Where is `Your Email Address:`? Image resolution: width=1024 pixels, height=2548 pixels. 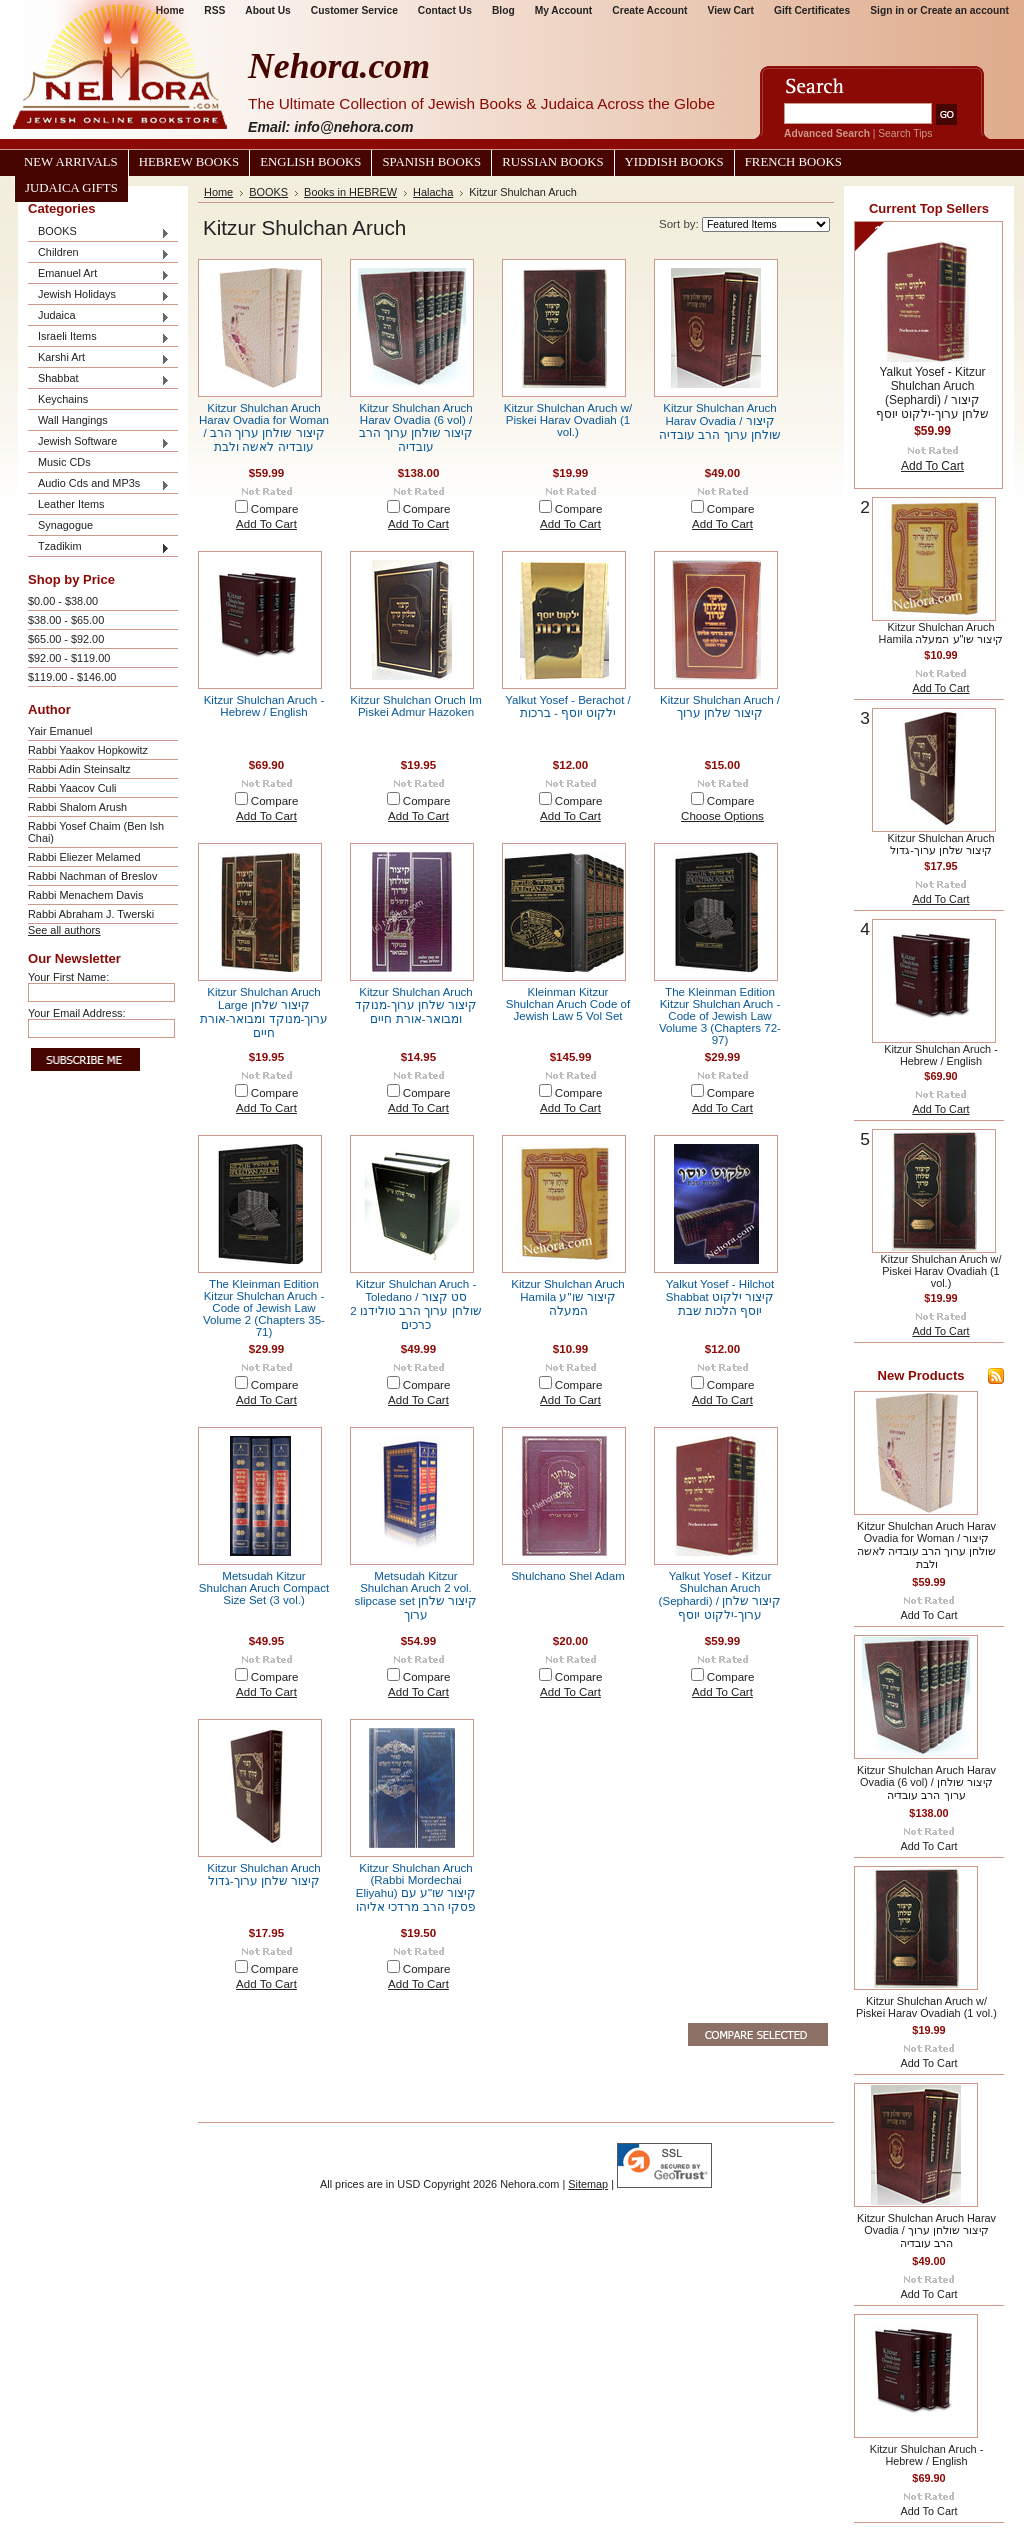 Your Email Address: is located at coordinates (77, 1013).